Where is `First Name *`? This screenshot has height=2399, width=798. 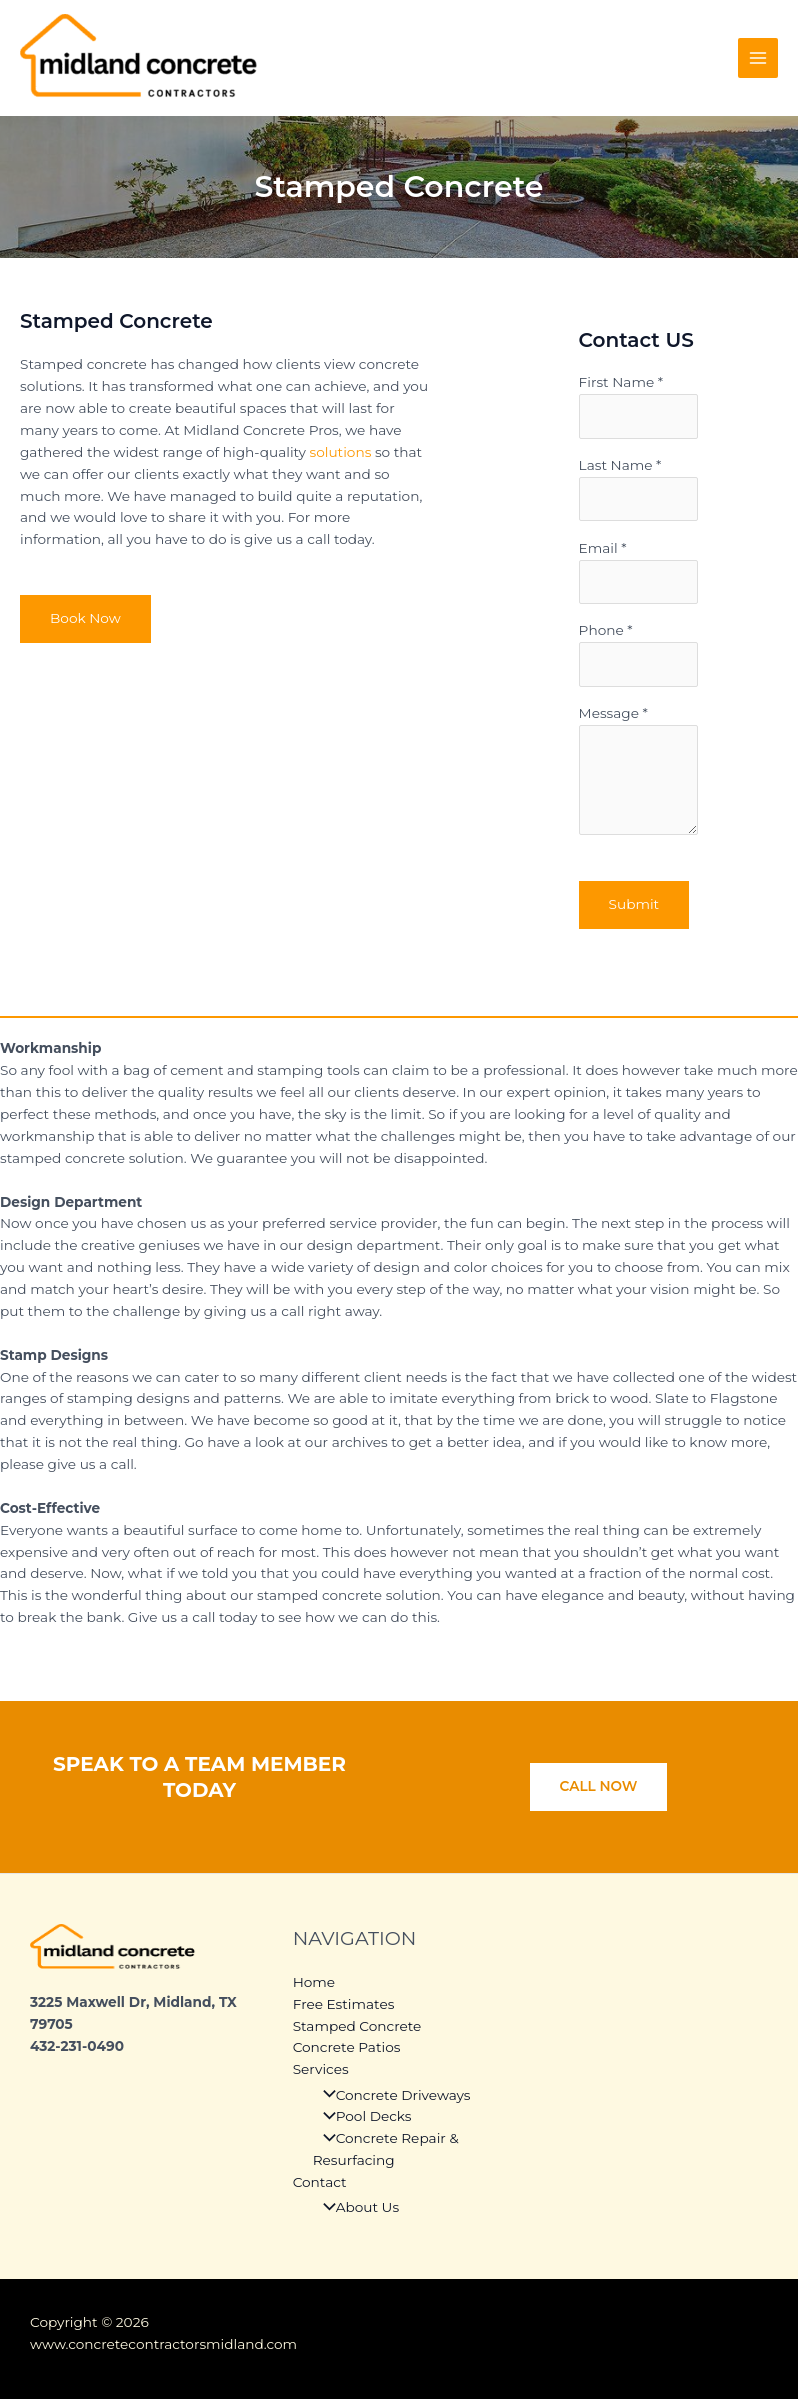 First Name * is located at coordinates (639, 406).